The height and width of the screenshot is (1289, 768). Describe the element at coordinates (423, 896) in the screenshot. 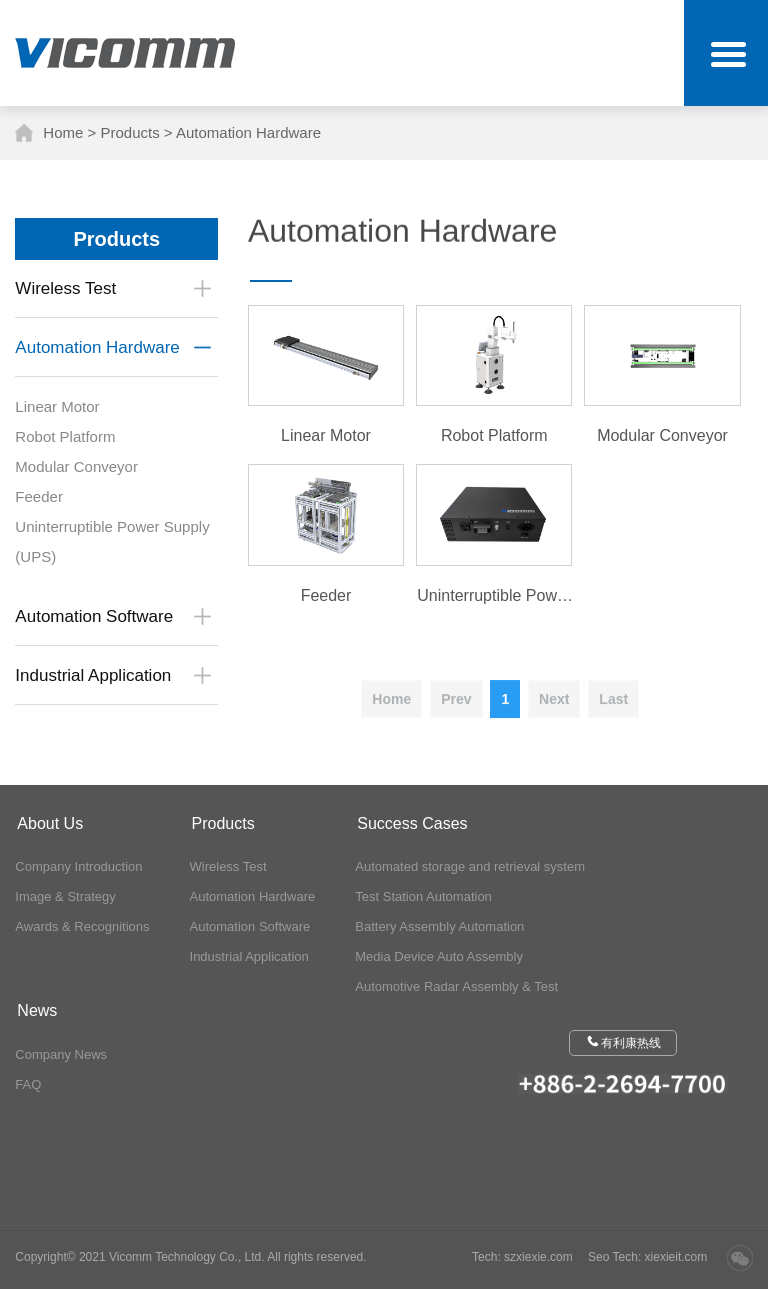

I see `Test Station Automation` at that location.